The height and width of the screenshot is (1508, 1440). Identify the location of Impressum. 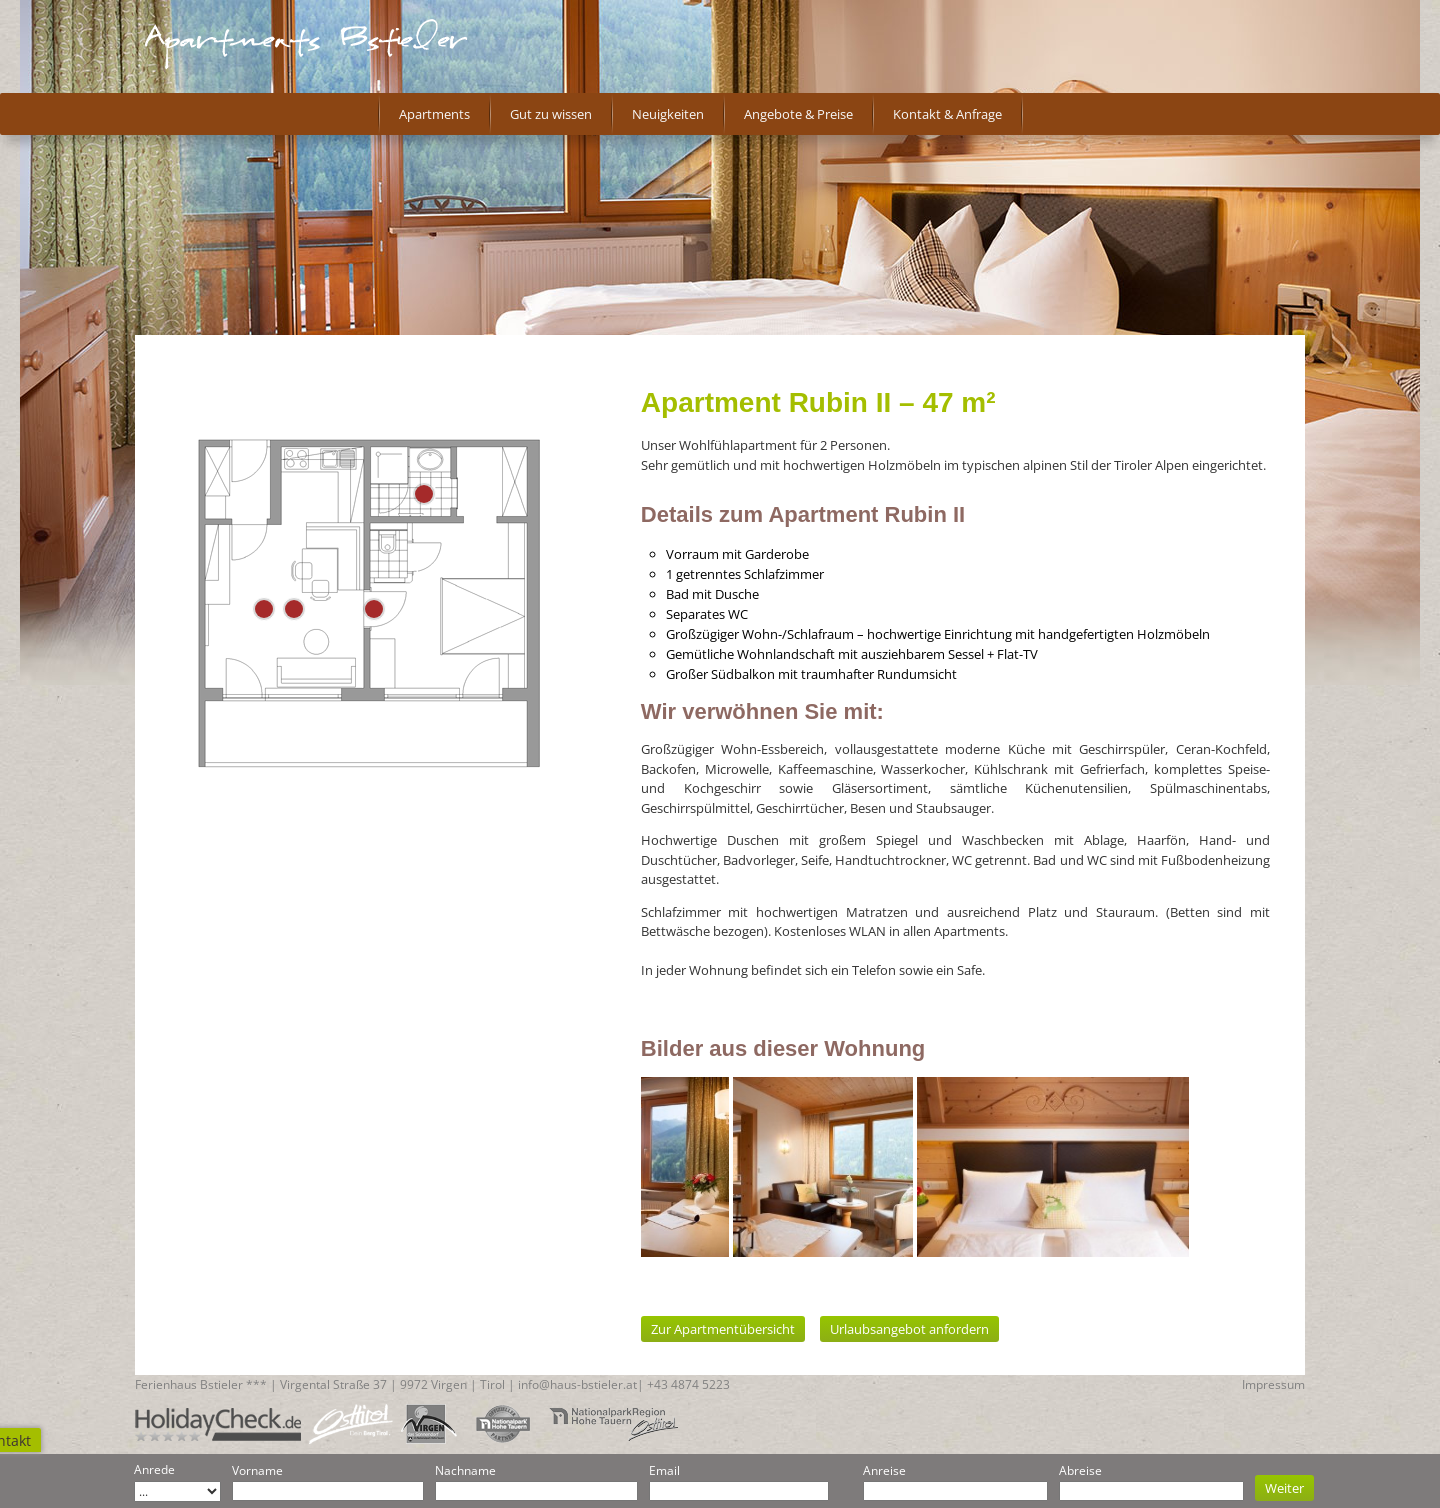
(1273, 1384).